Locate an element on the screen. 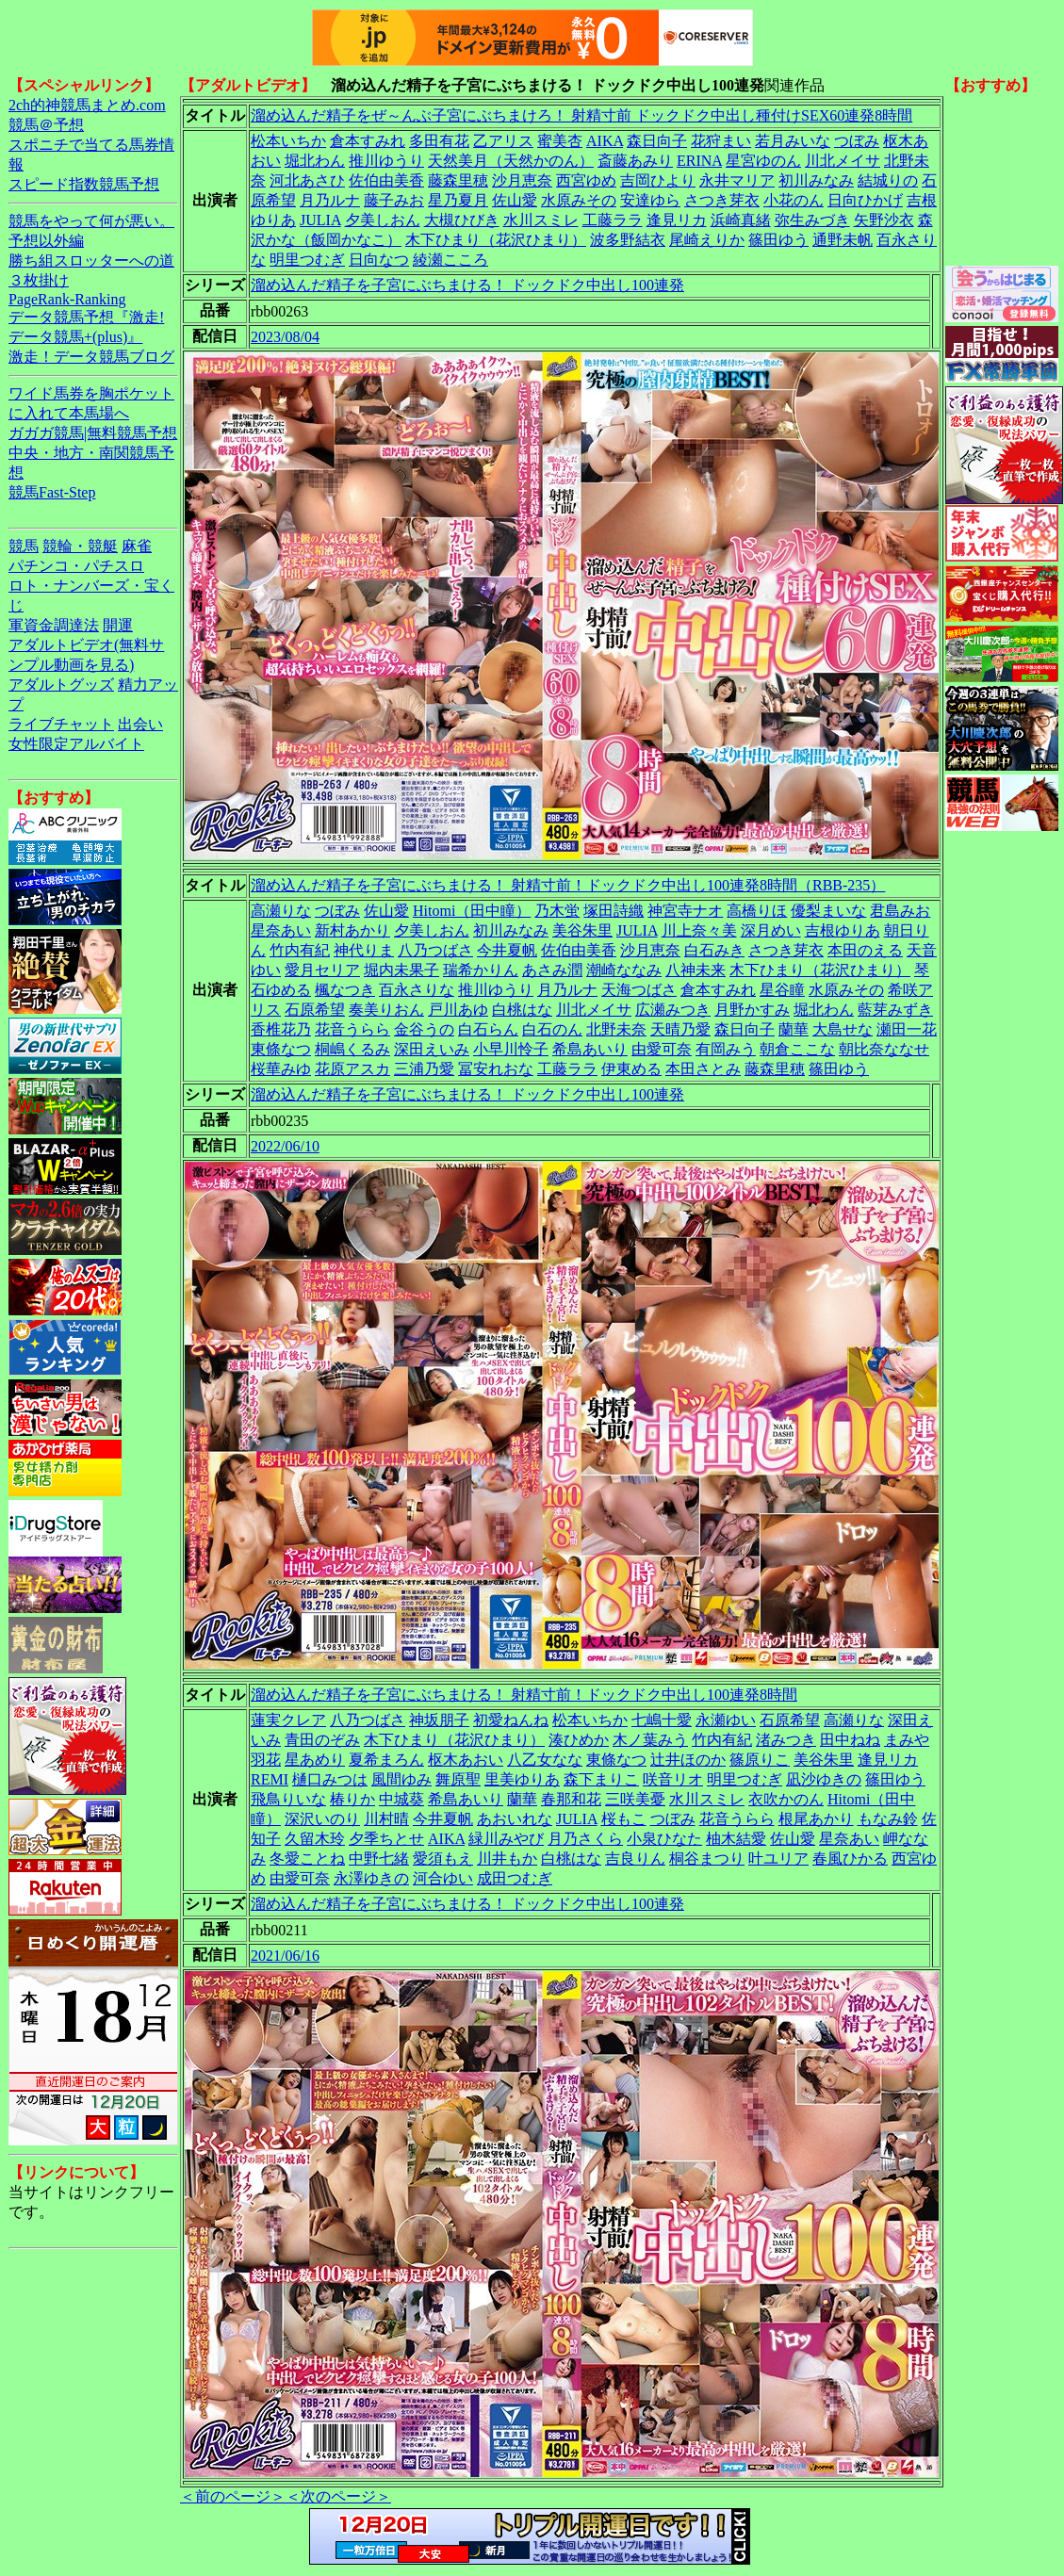 The image size is (1064, 2576). 藍芽みずき is located at coordinates (895, 1010).